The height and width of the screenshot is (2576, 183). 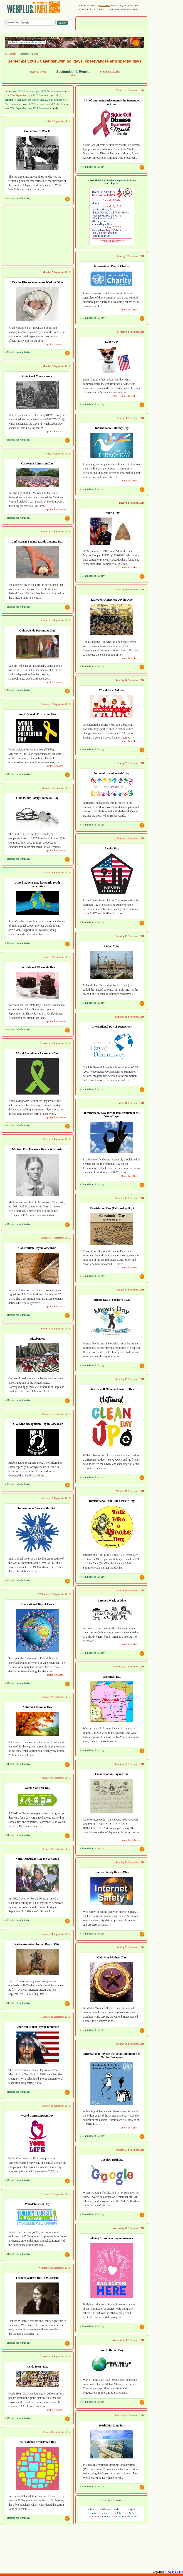 What do you see at coordinates (39, 95) in the screenshot?
I see `year 2017, September` at bounding box center [39, 95].